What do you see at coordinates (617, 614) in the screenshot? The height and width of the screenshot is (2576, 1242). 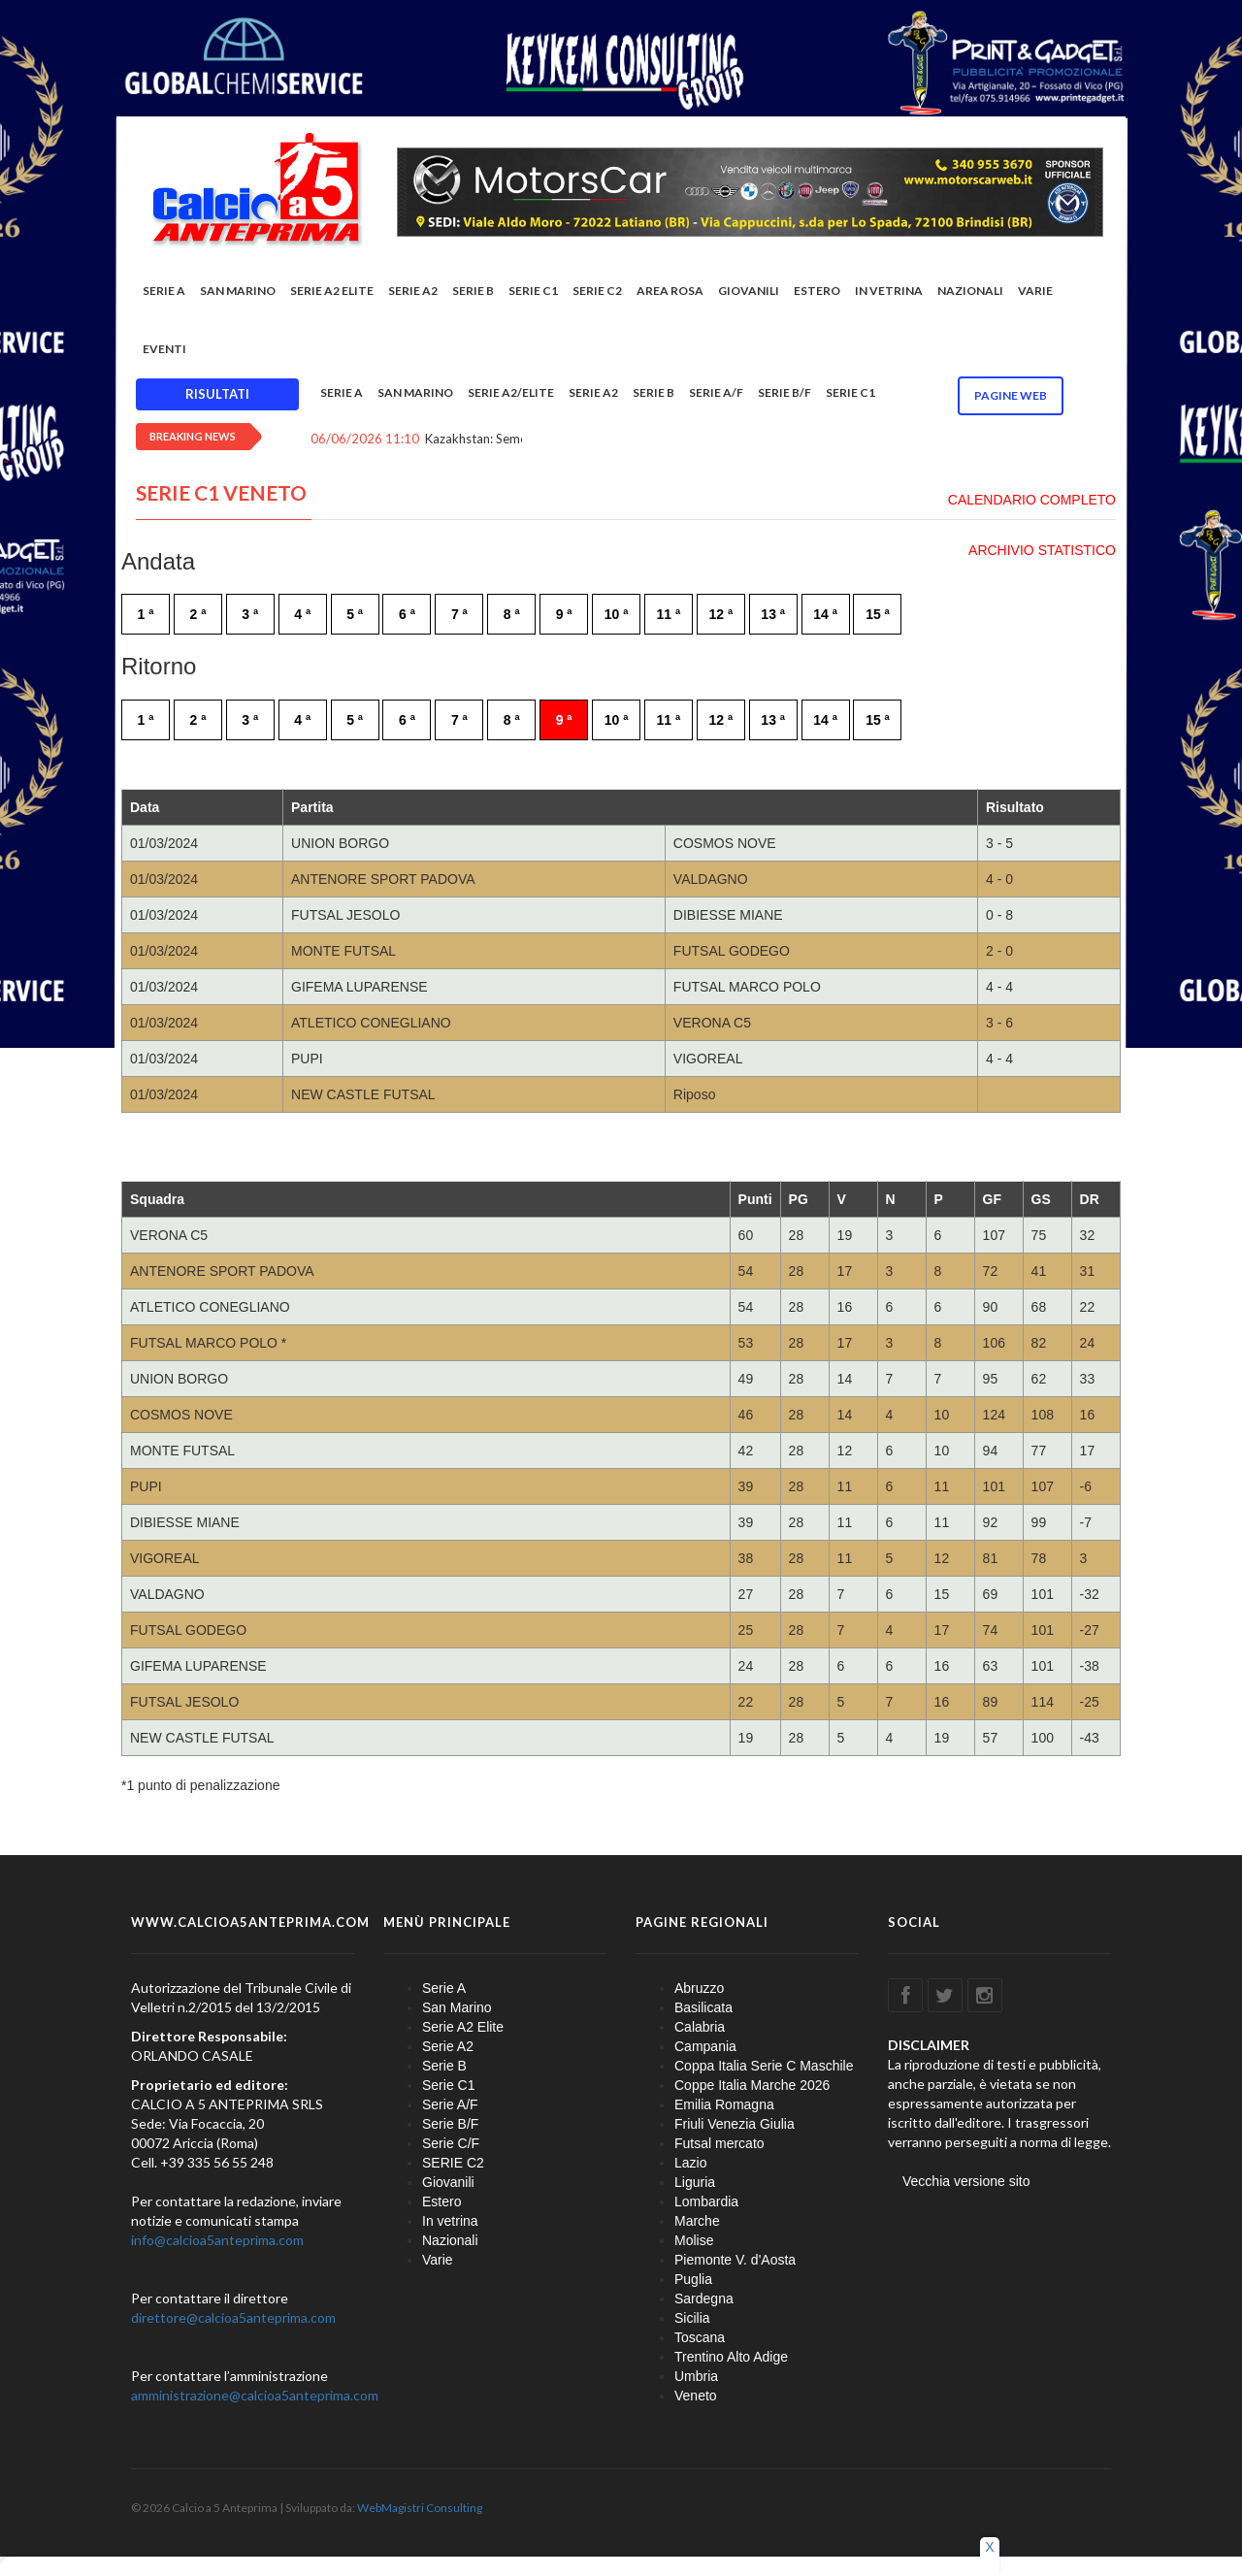 I see `10 ª` at bounding box center [617, 614].